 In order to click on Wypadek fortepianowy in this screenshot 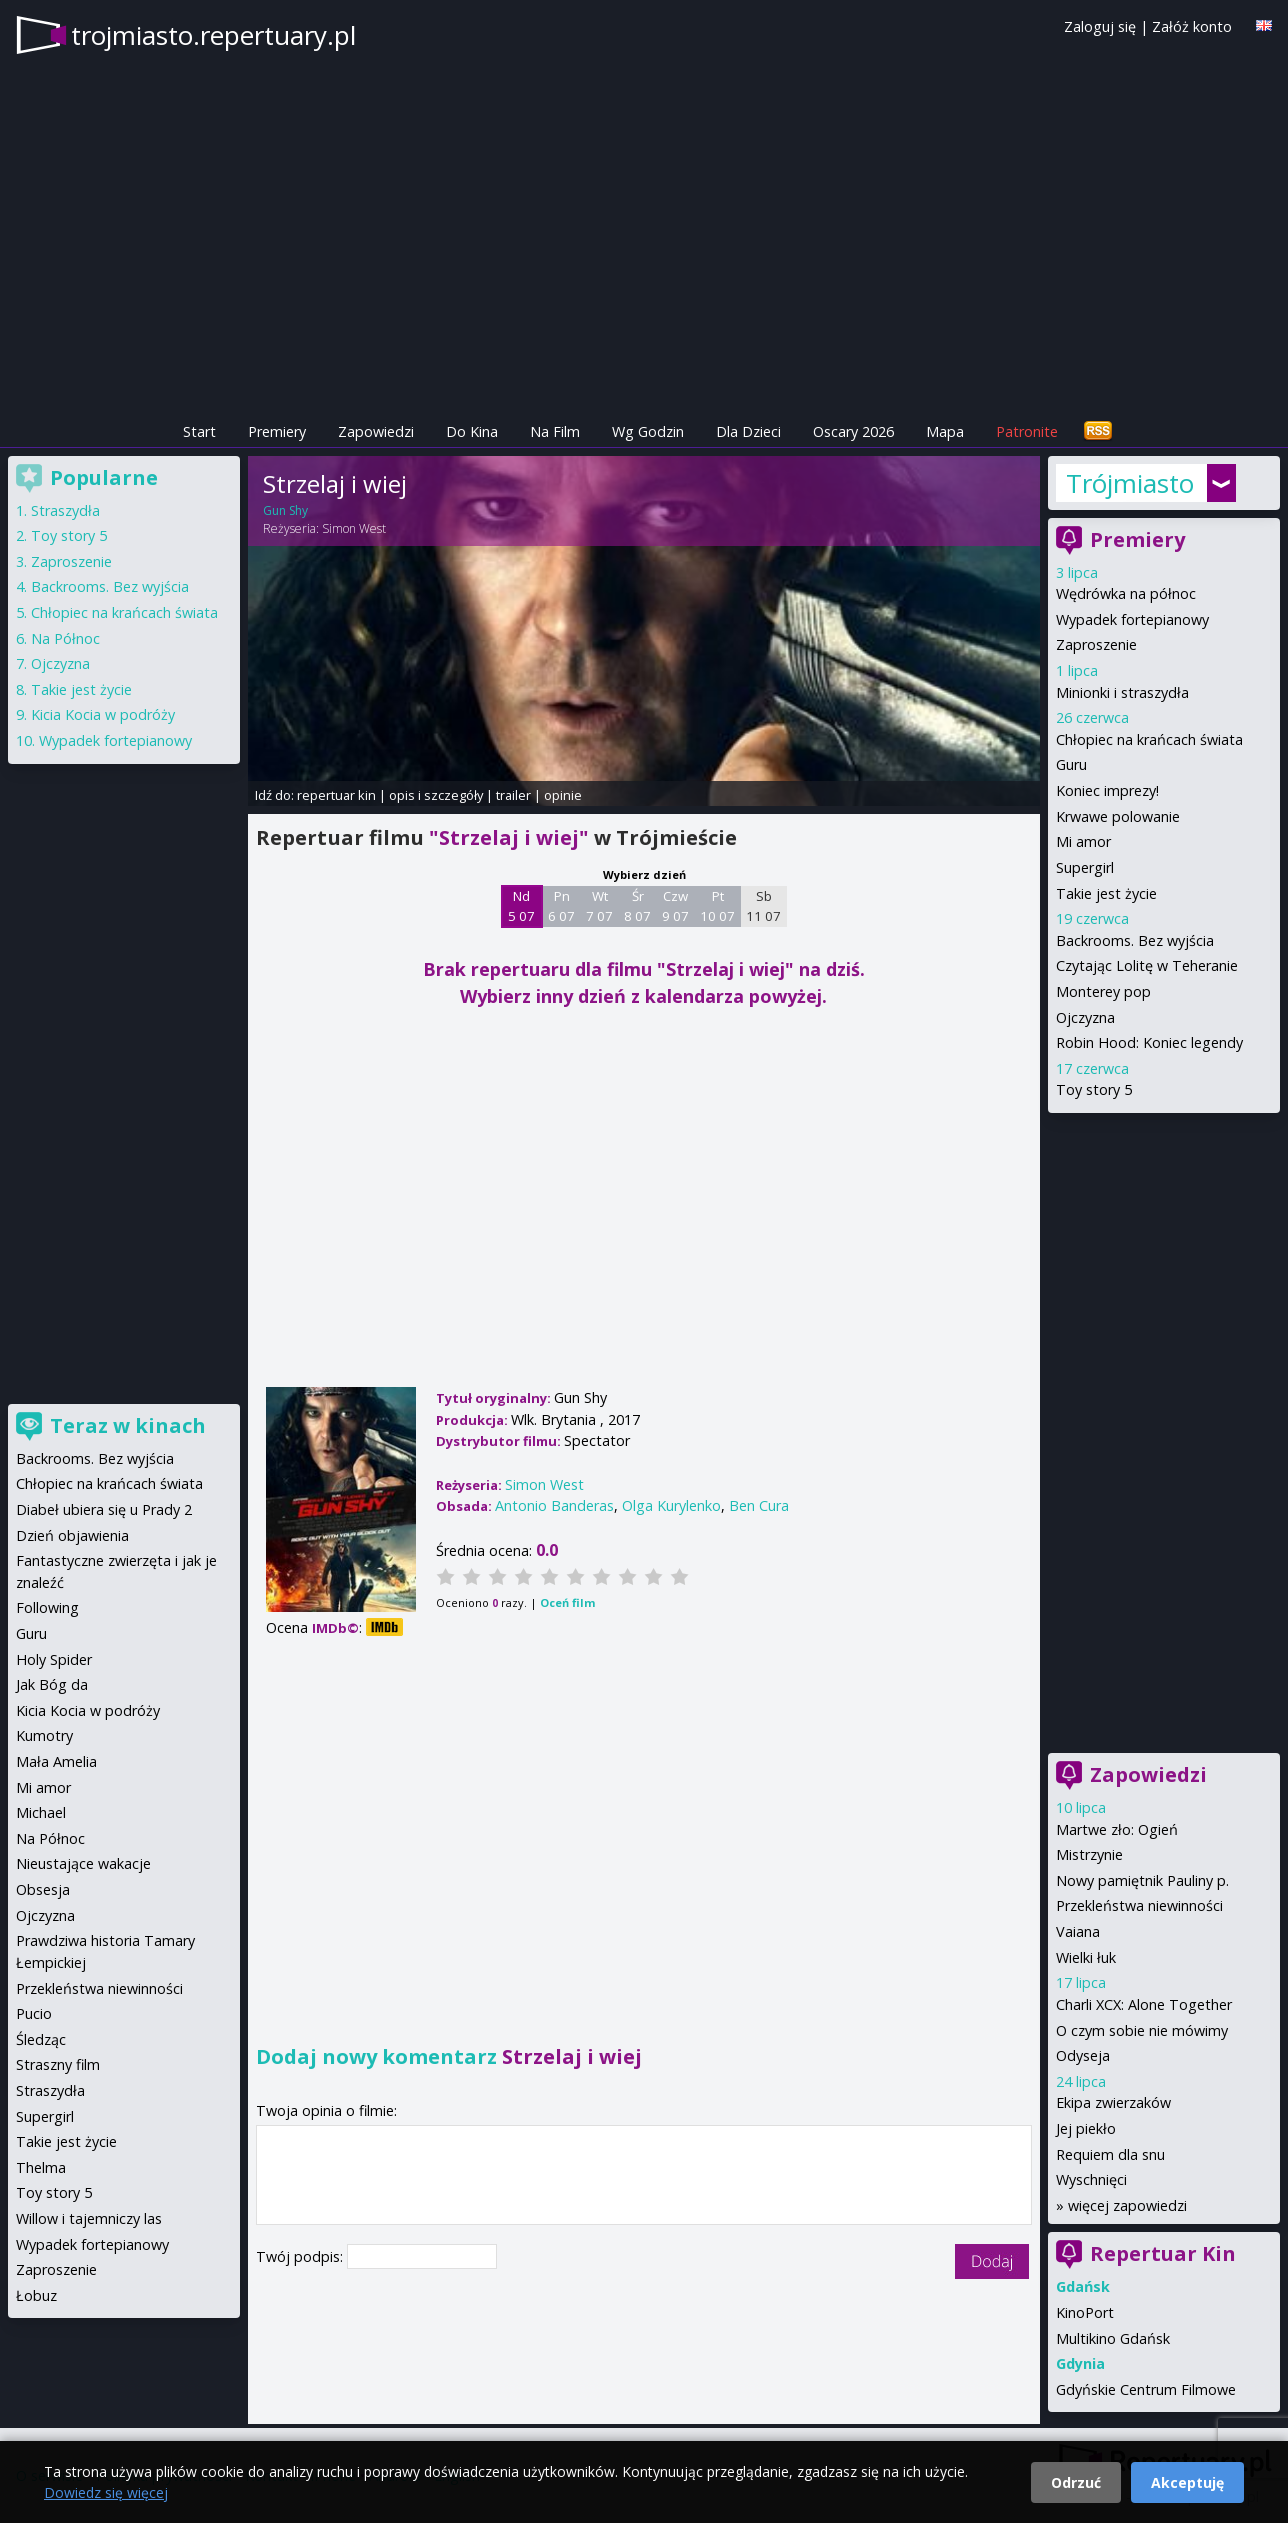, I will do `click(1132, 619)`.